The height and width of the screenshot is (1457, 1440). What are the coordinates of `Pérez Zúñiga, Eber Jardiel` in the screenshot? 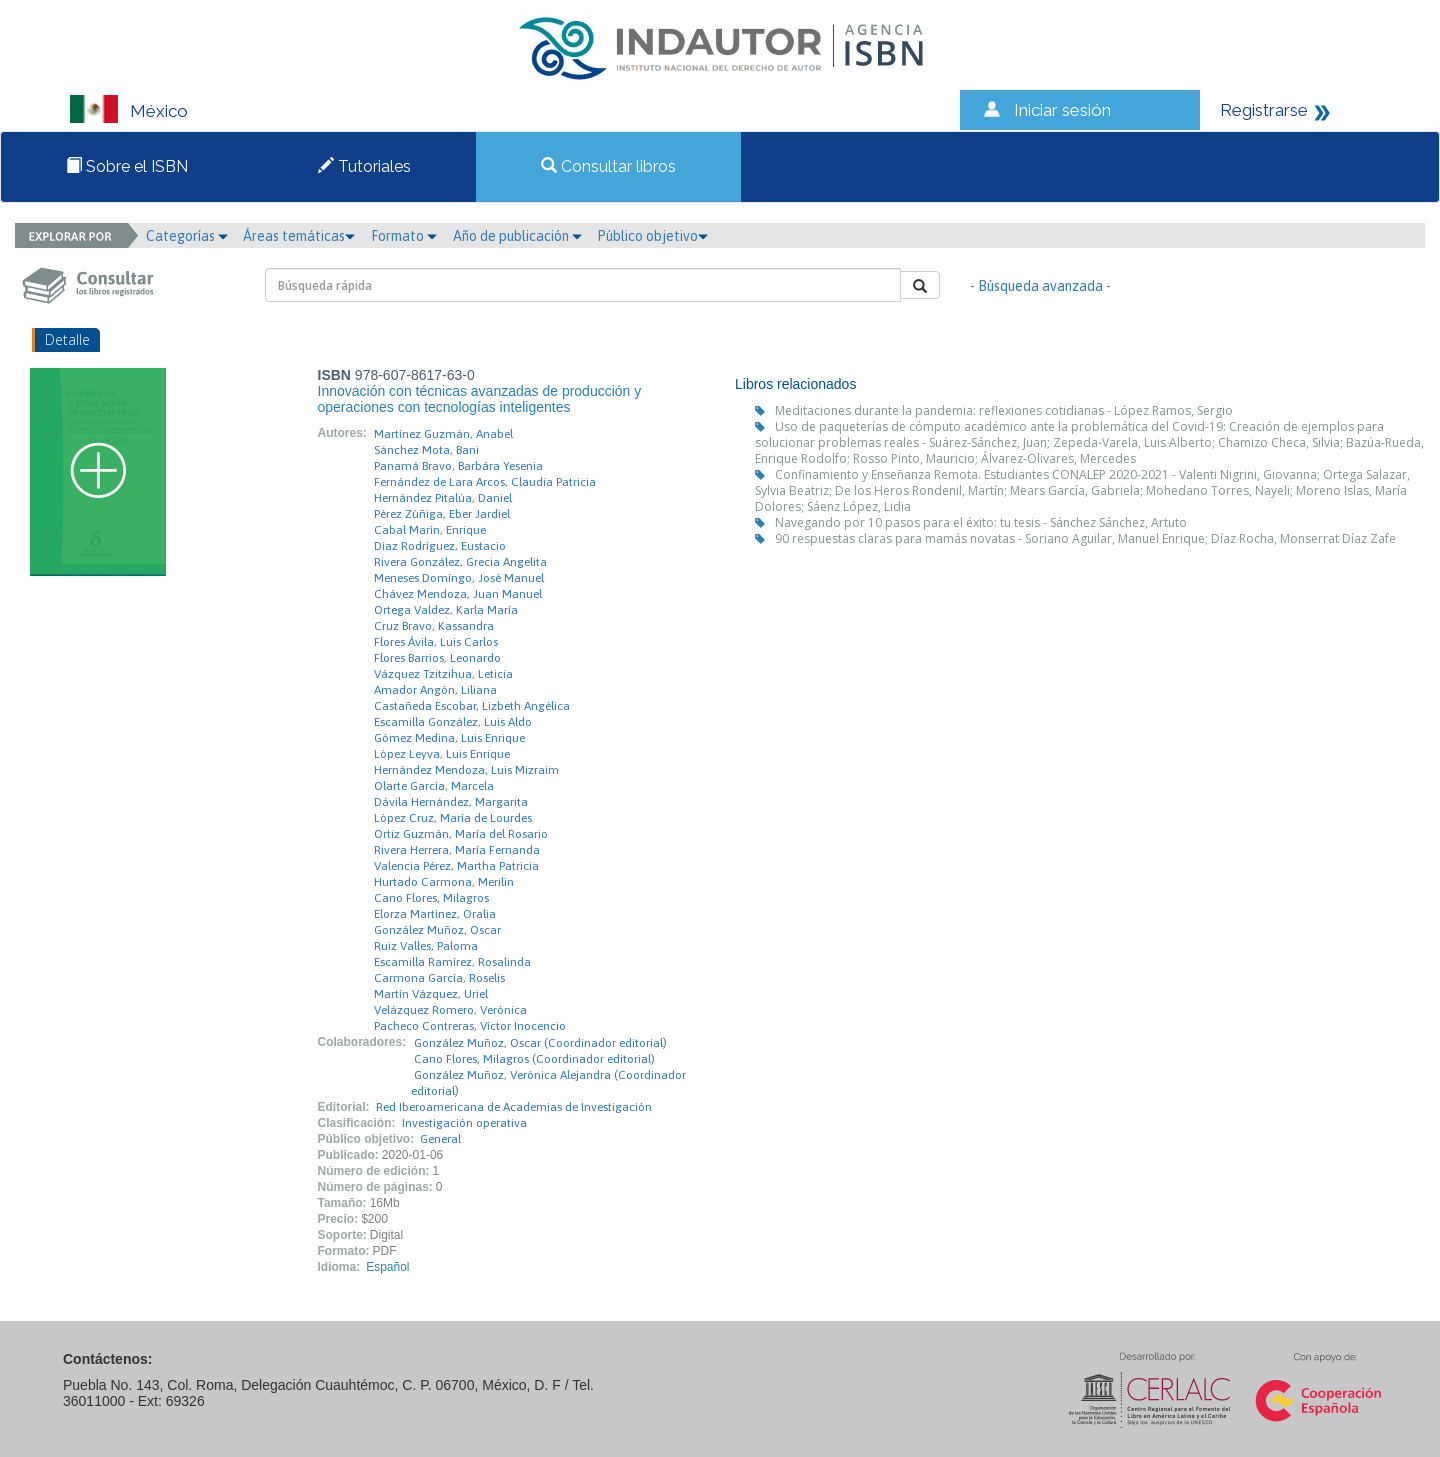 It's located at (442, 514).